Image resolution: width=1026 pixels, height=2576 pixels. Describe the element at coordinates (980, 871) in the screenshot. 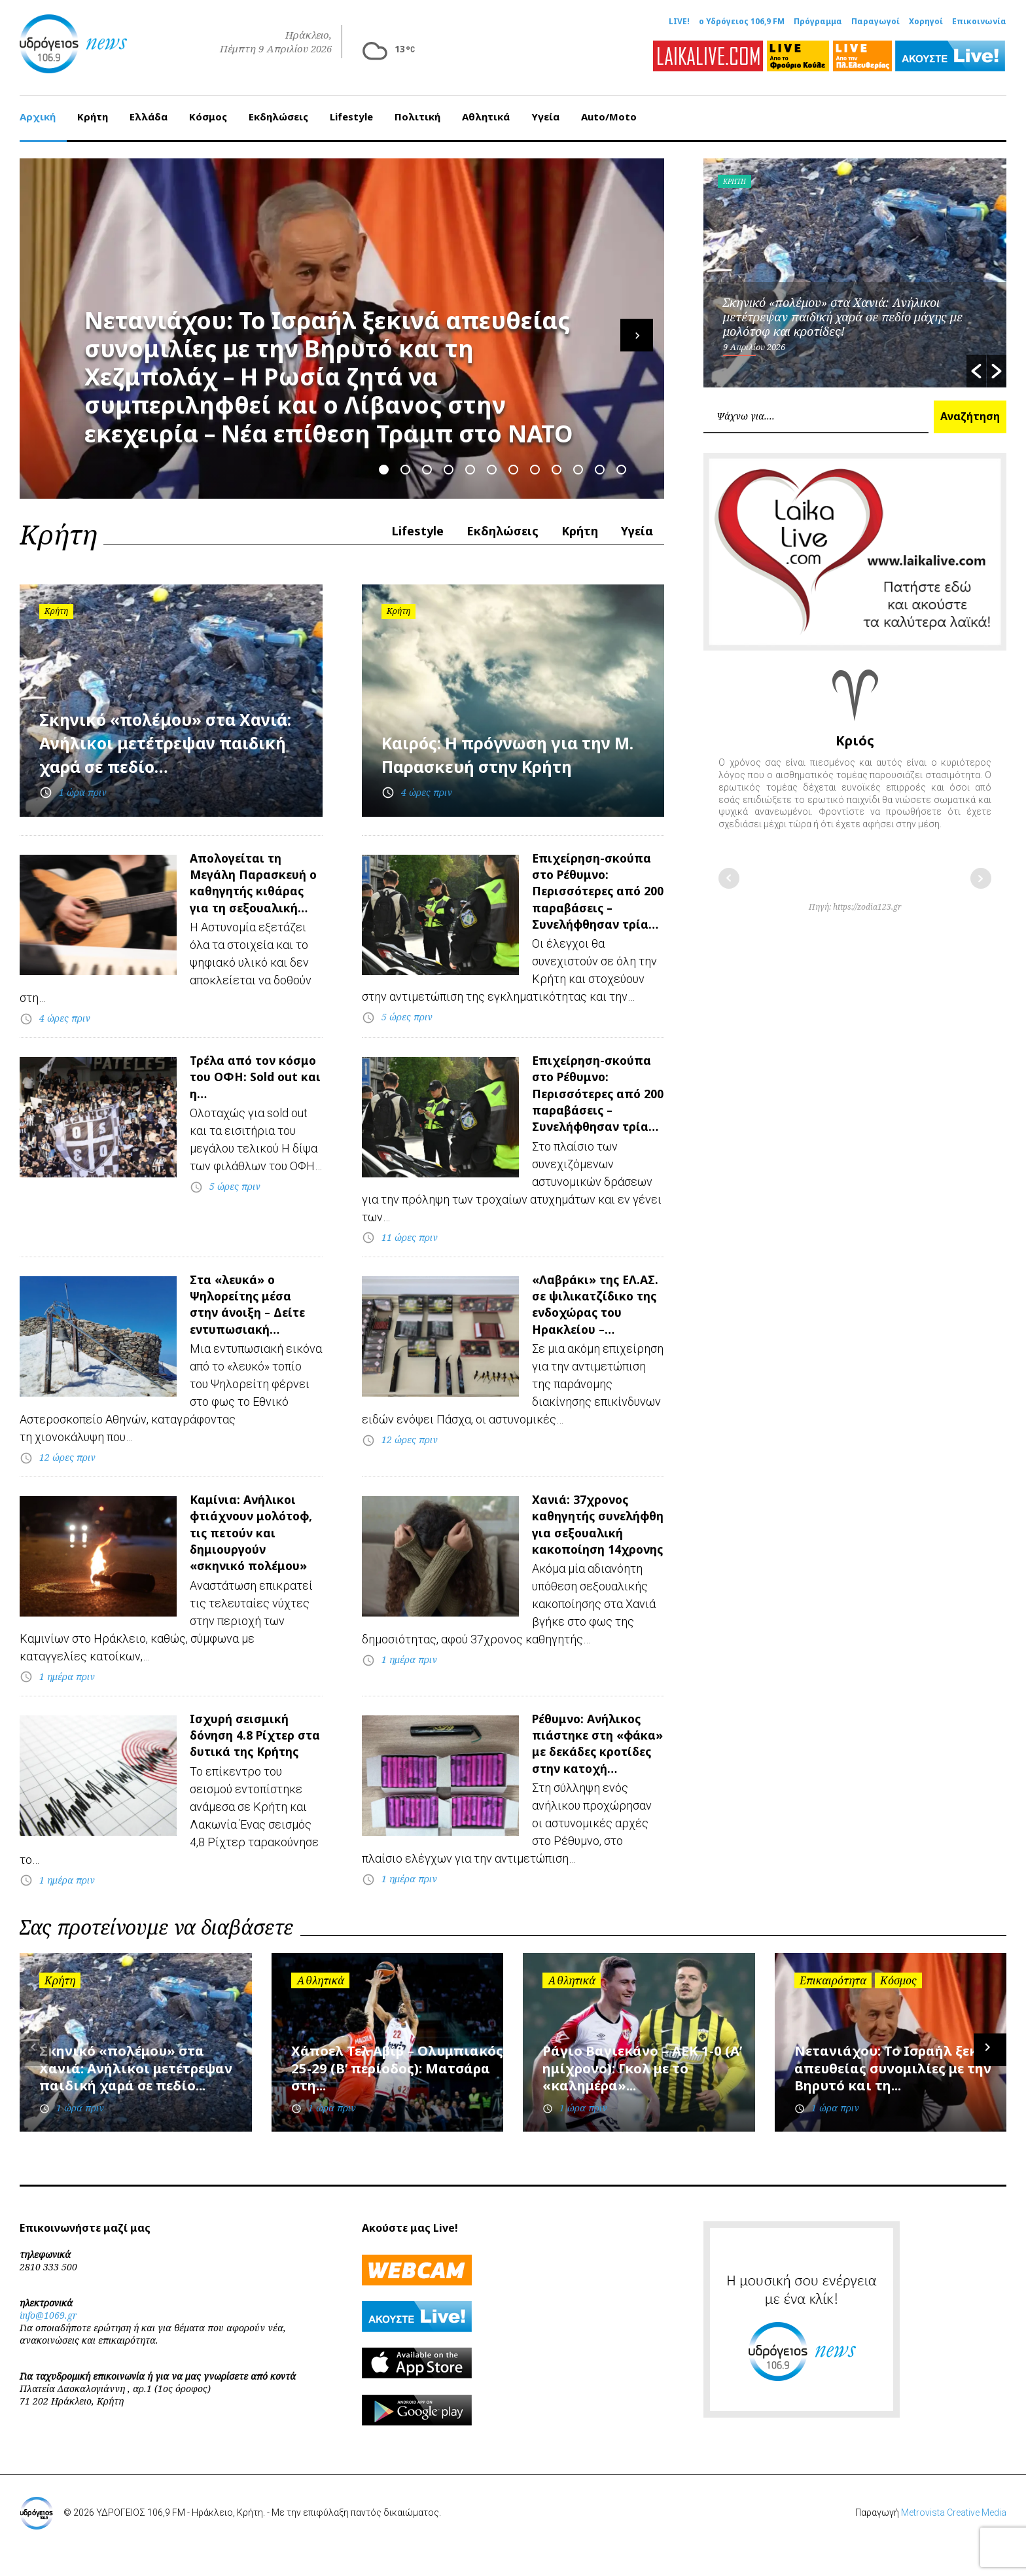

I see `Επόμενο` at that location.